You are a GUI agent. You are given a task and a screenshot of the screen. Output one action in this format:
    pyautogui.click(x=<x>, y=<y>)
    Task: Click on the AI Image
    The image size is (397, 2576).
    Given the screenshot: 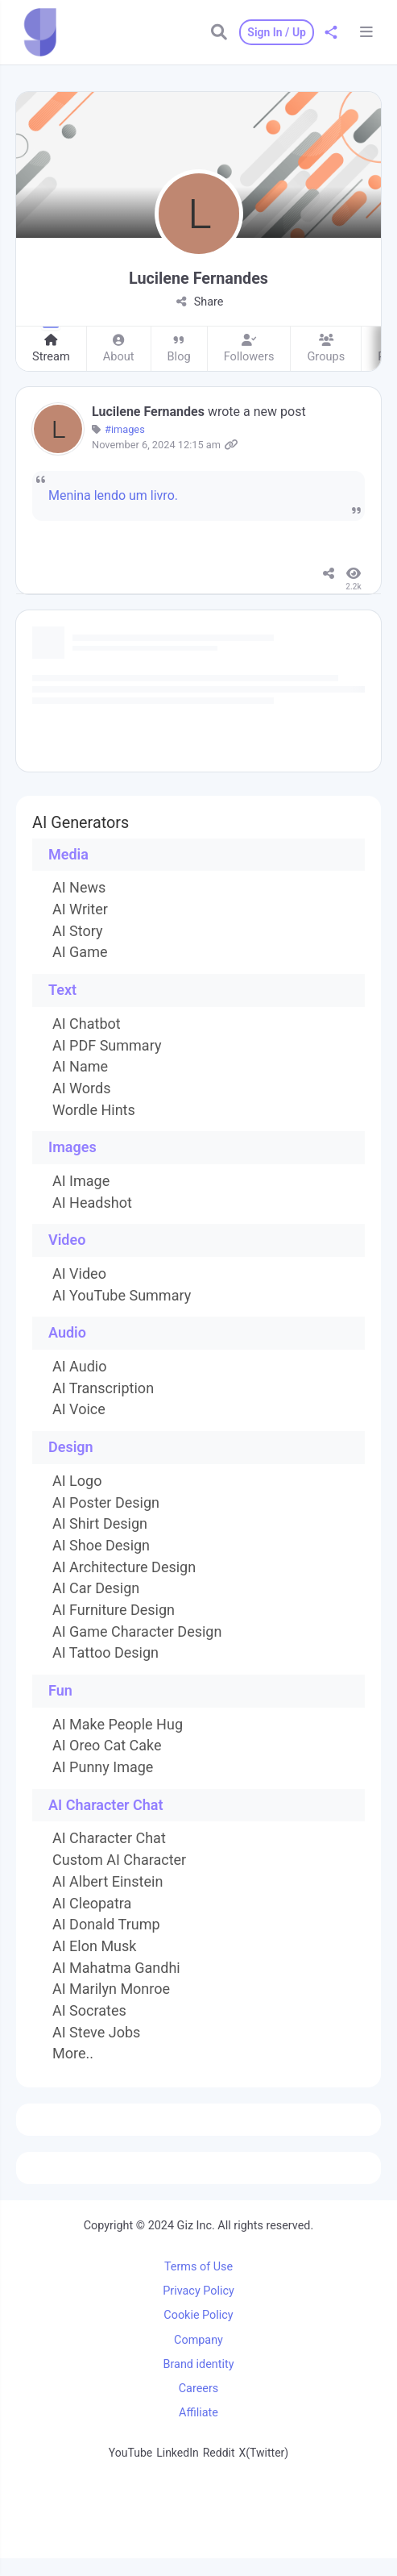 What is the action you would take?
    pyautogui.click(x=81, y=1181)
    